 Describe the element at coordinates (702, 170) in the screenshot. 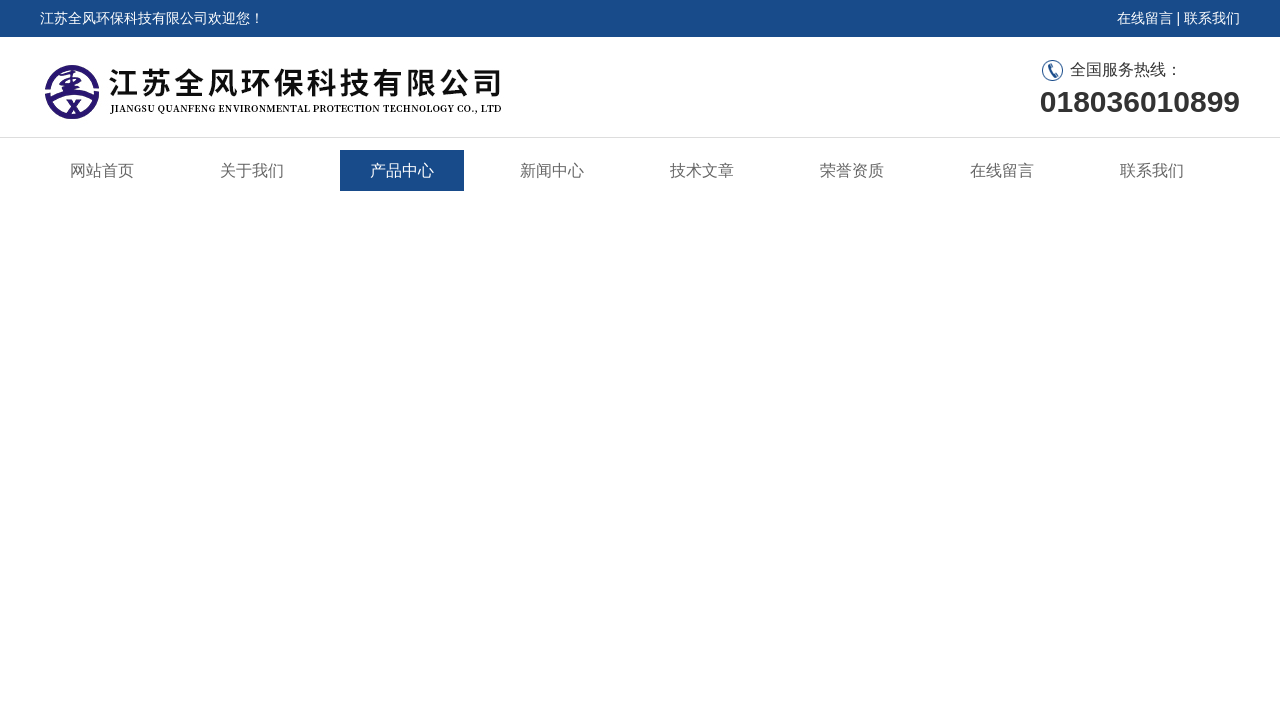

I see `技术文章` at that location.